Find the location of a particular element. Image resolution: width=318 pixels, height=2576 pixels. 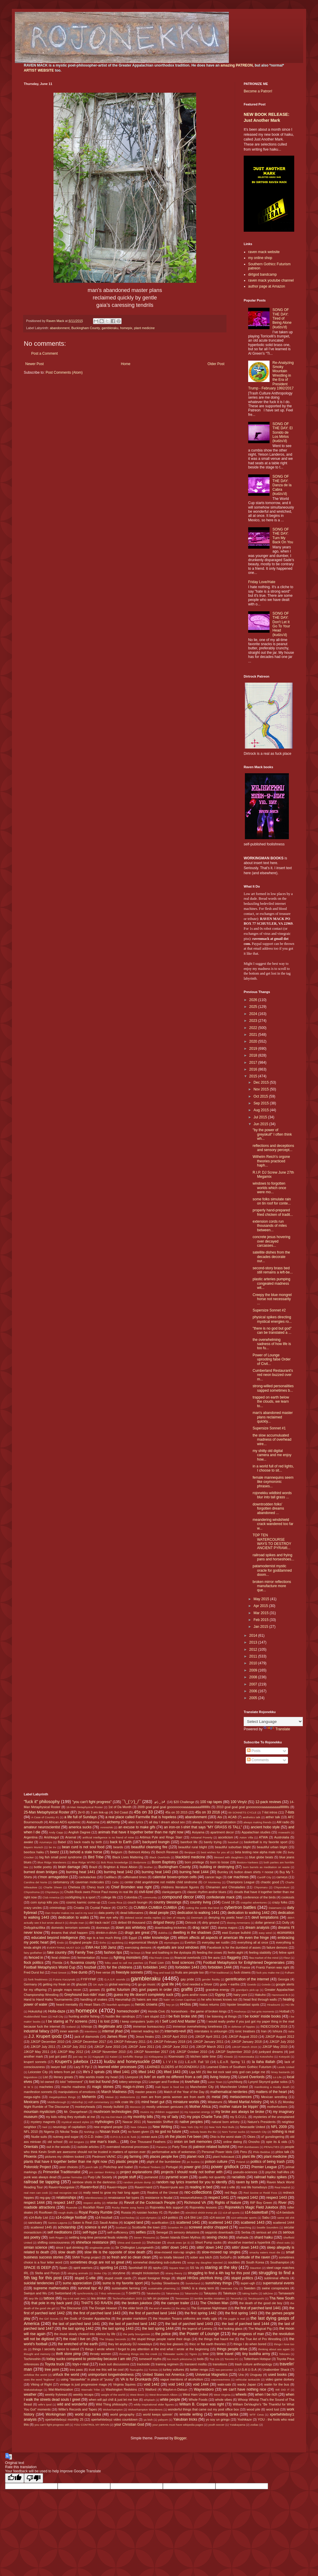

Orientals is located at coordinates (31, 2147).